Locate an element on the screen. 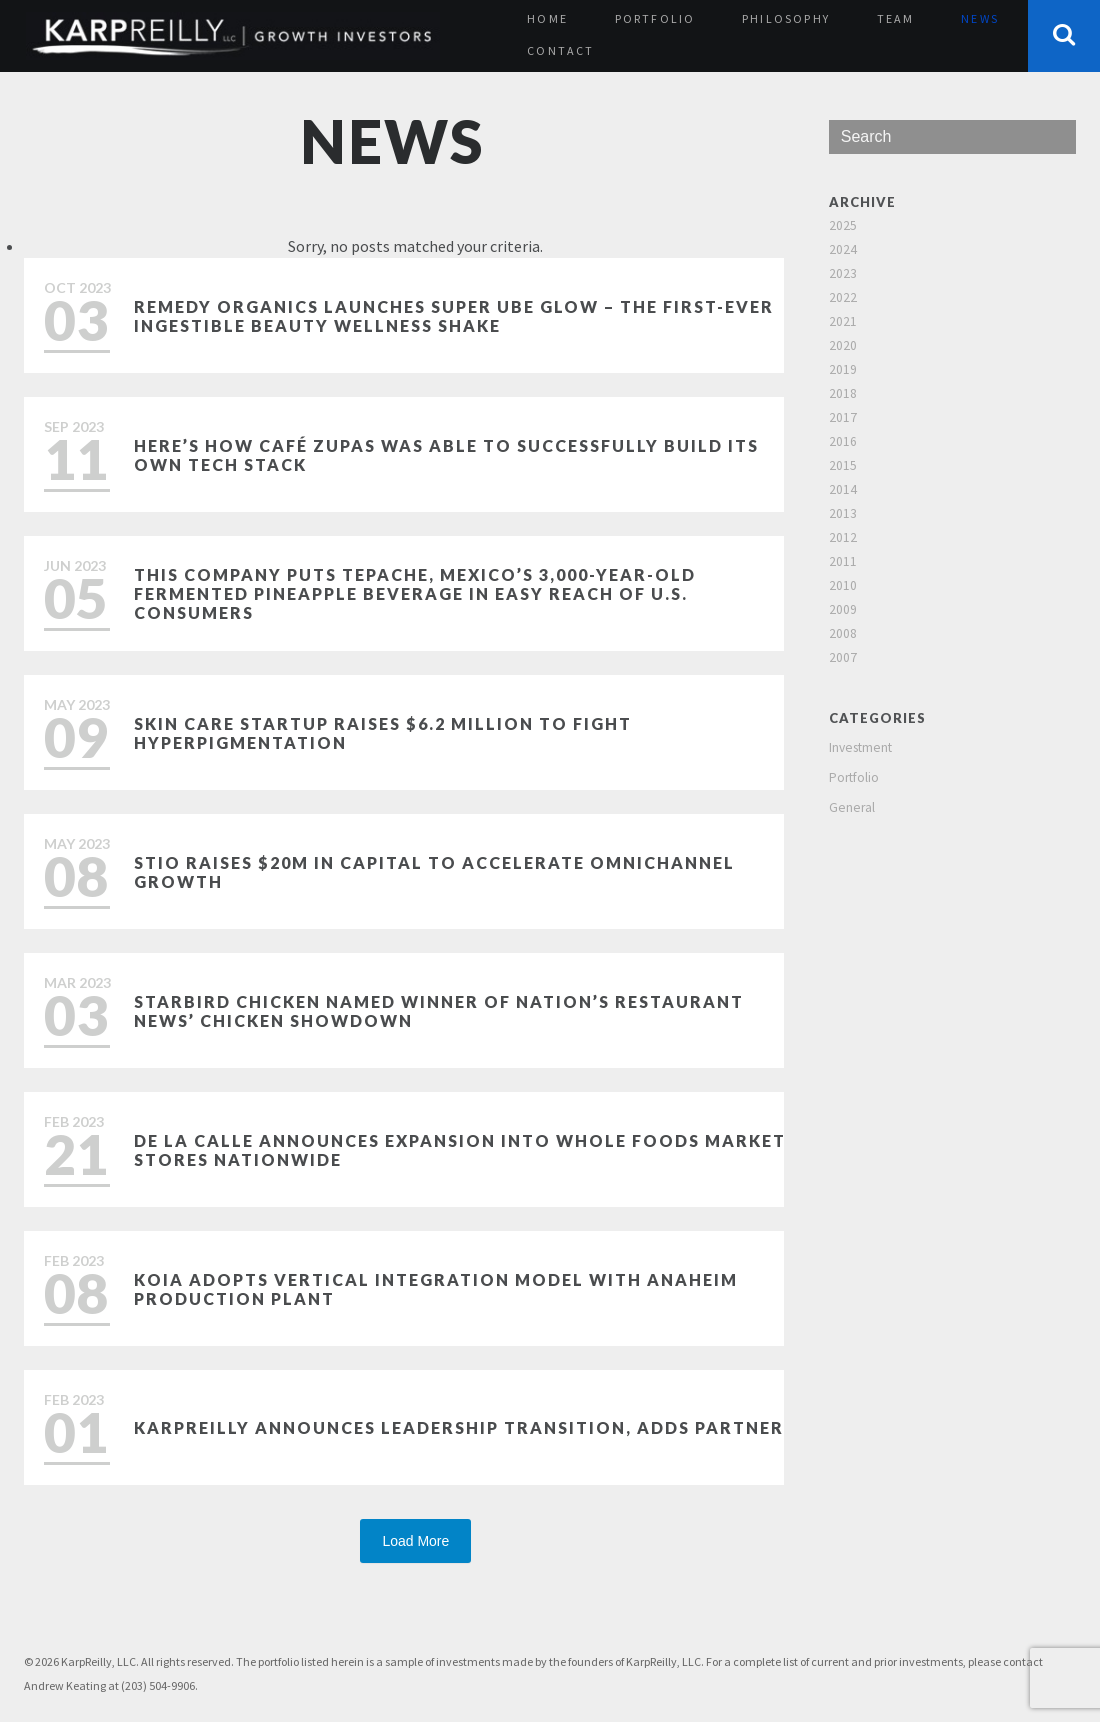  2012 is located at coordinates (843, 537).